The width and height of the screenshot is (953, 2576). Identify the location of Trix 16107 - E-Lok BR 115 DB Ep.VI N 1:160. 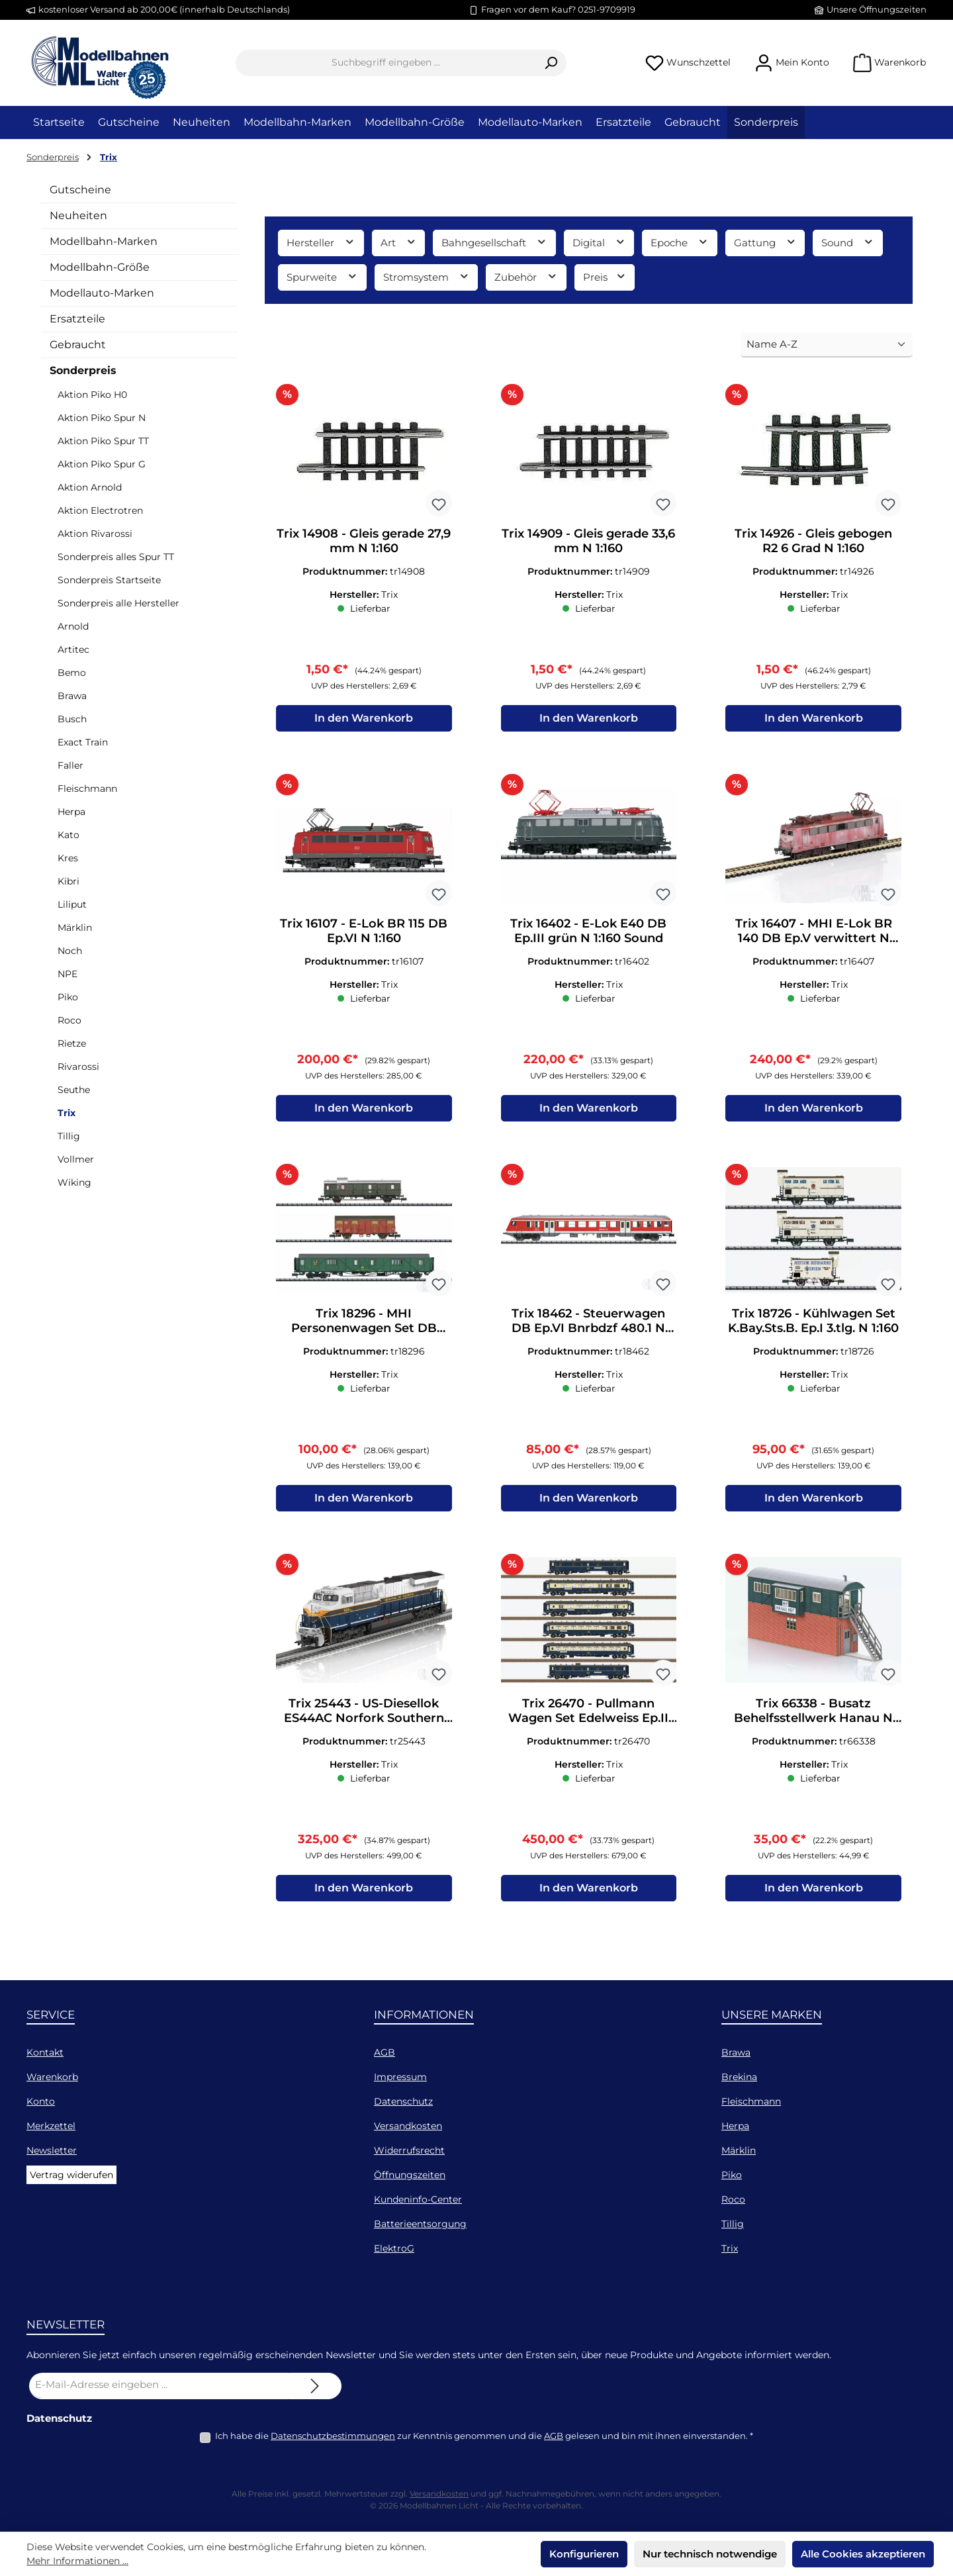
(363, 933).